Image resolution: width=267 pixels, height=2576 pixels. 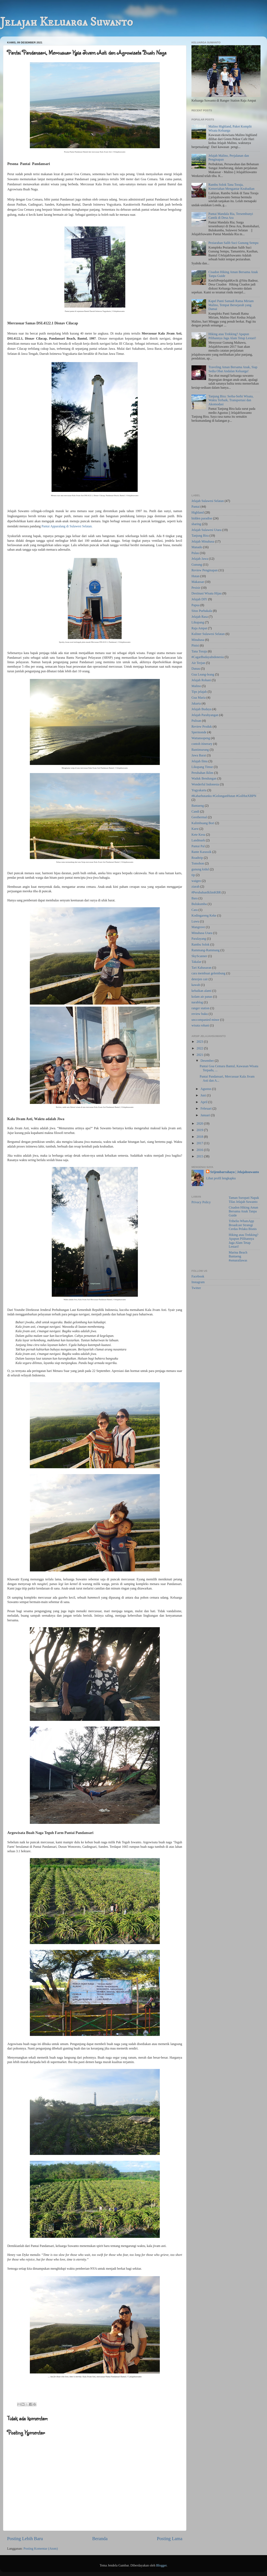 What do you see at coordinates (207, 501) in the screenshot?
I see `Jelajah Sulawesi Selatan` at bounding box center [207, 501].